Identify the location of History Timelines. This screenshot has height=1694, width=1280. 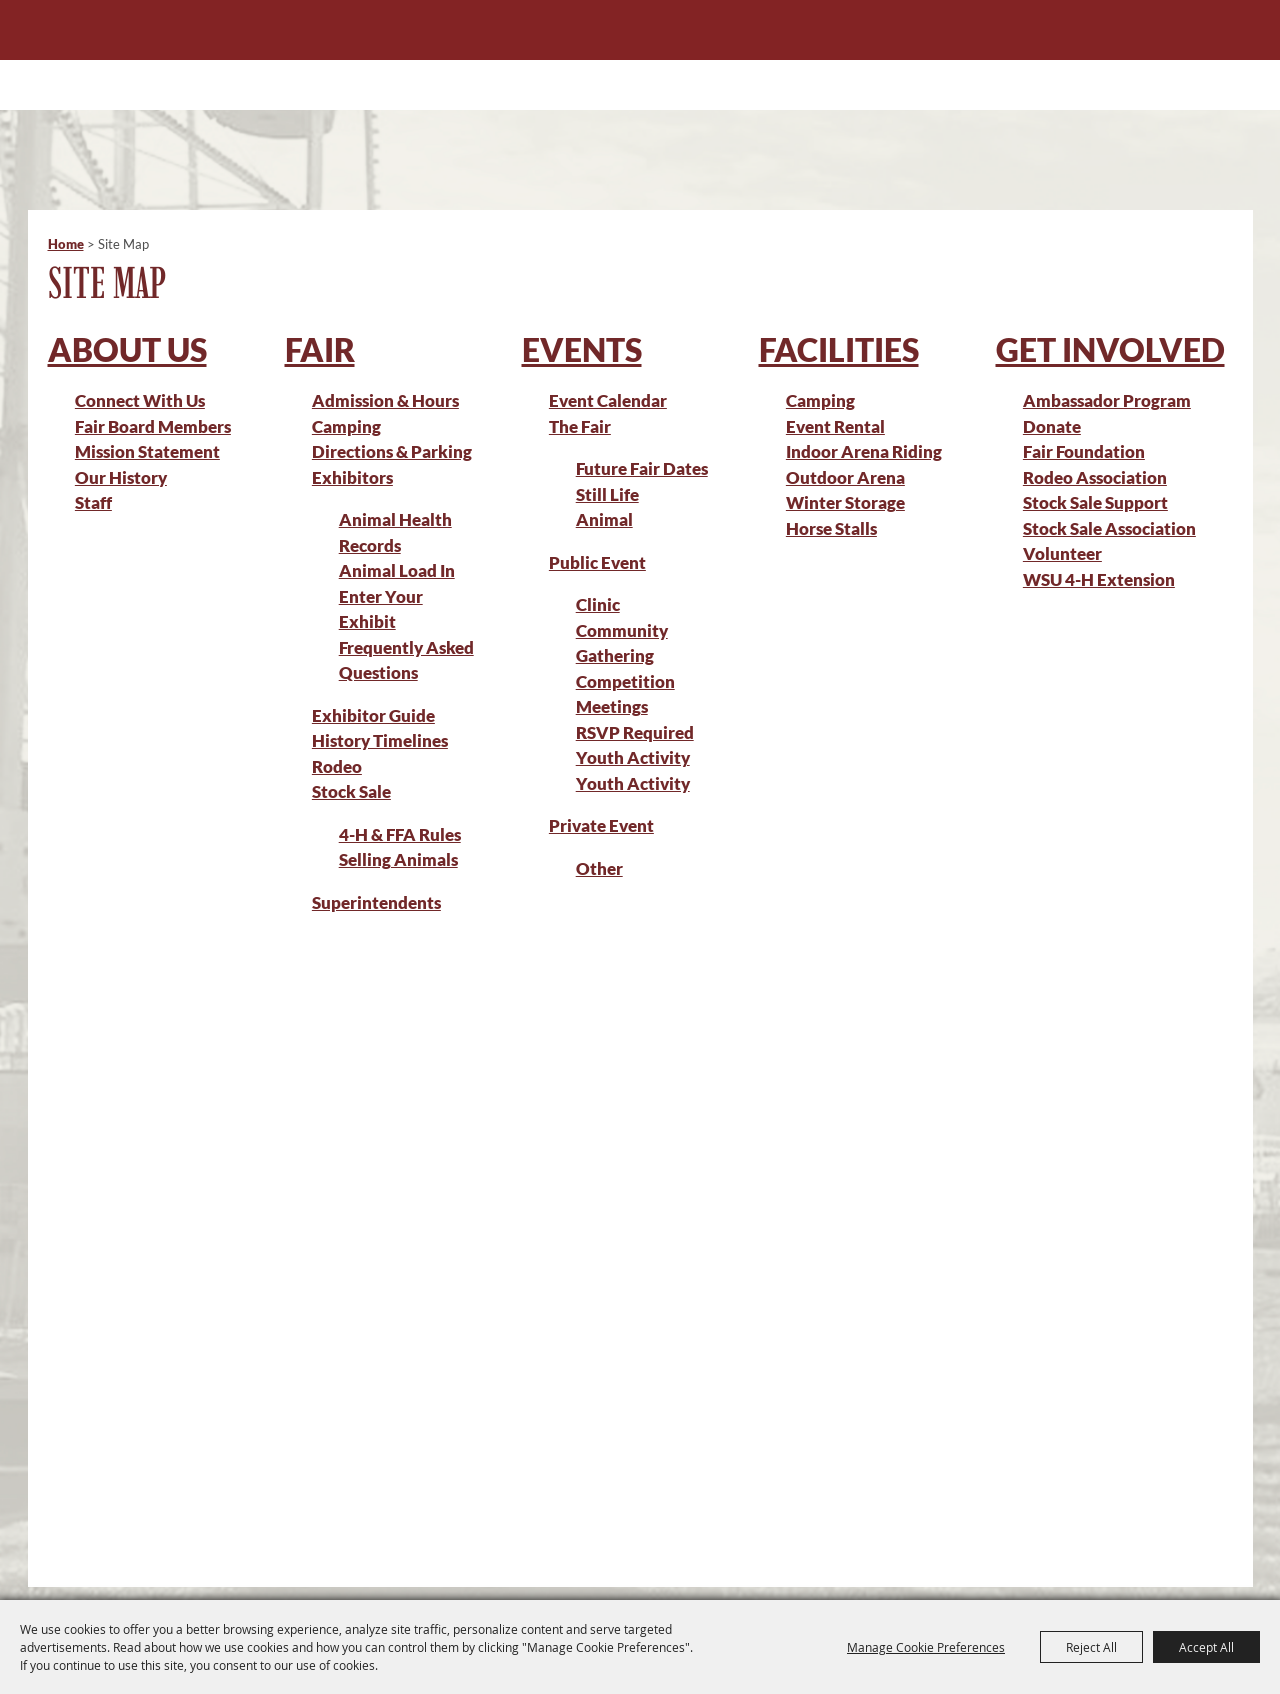
(380, 740).